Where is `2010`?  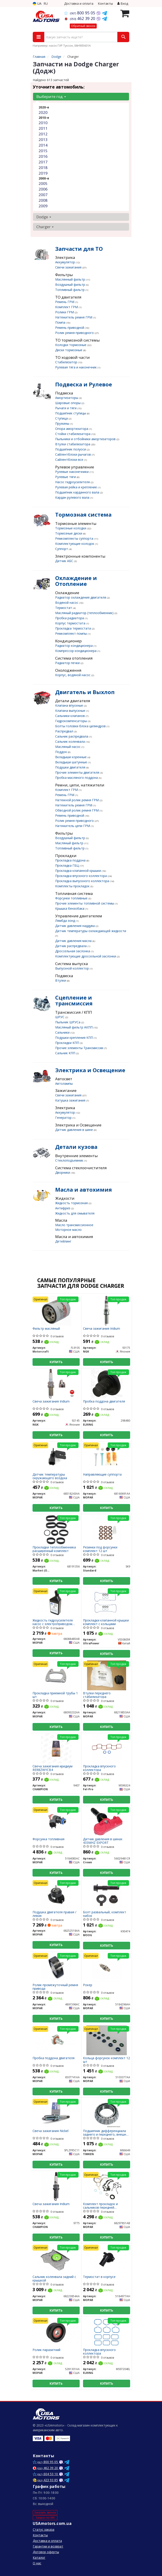 2010 is located at coordinates (43, 122).